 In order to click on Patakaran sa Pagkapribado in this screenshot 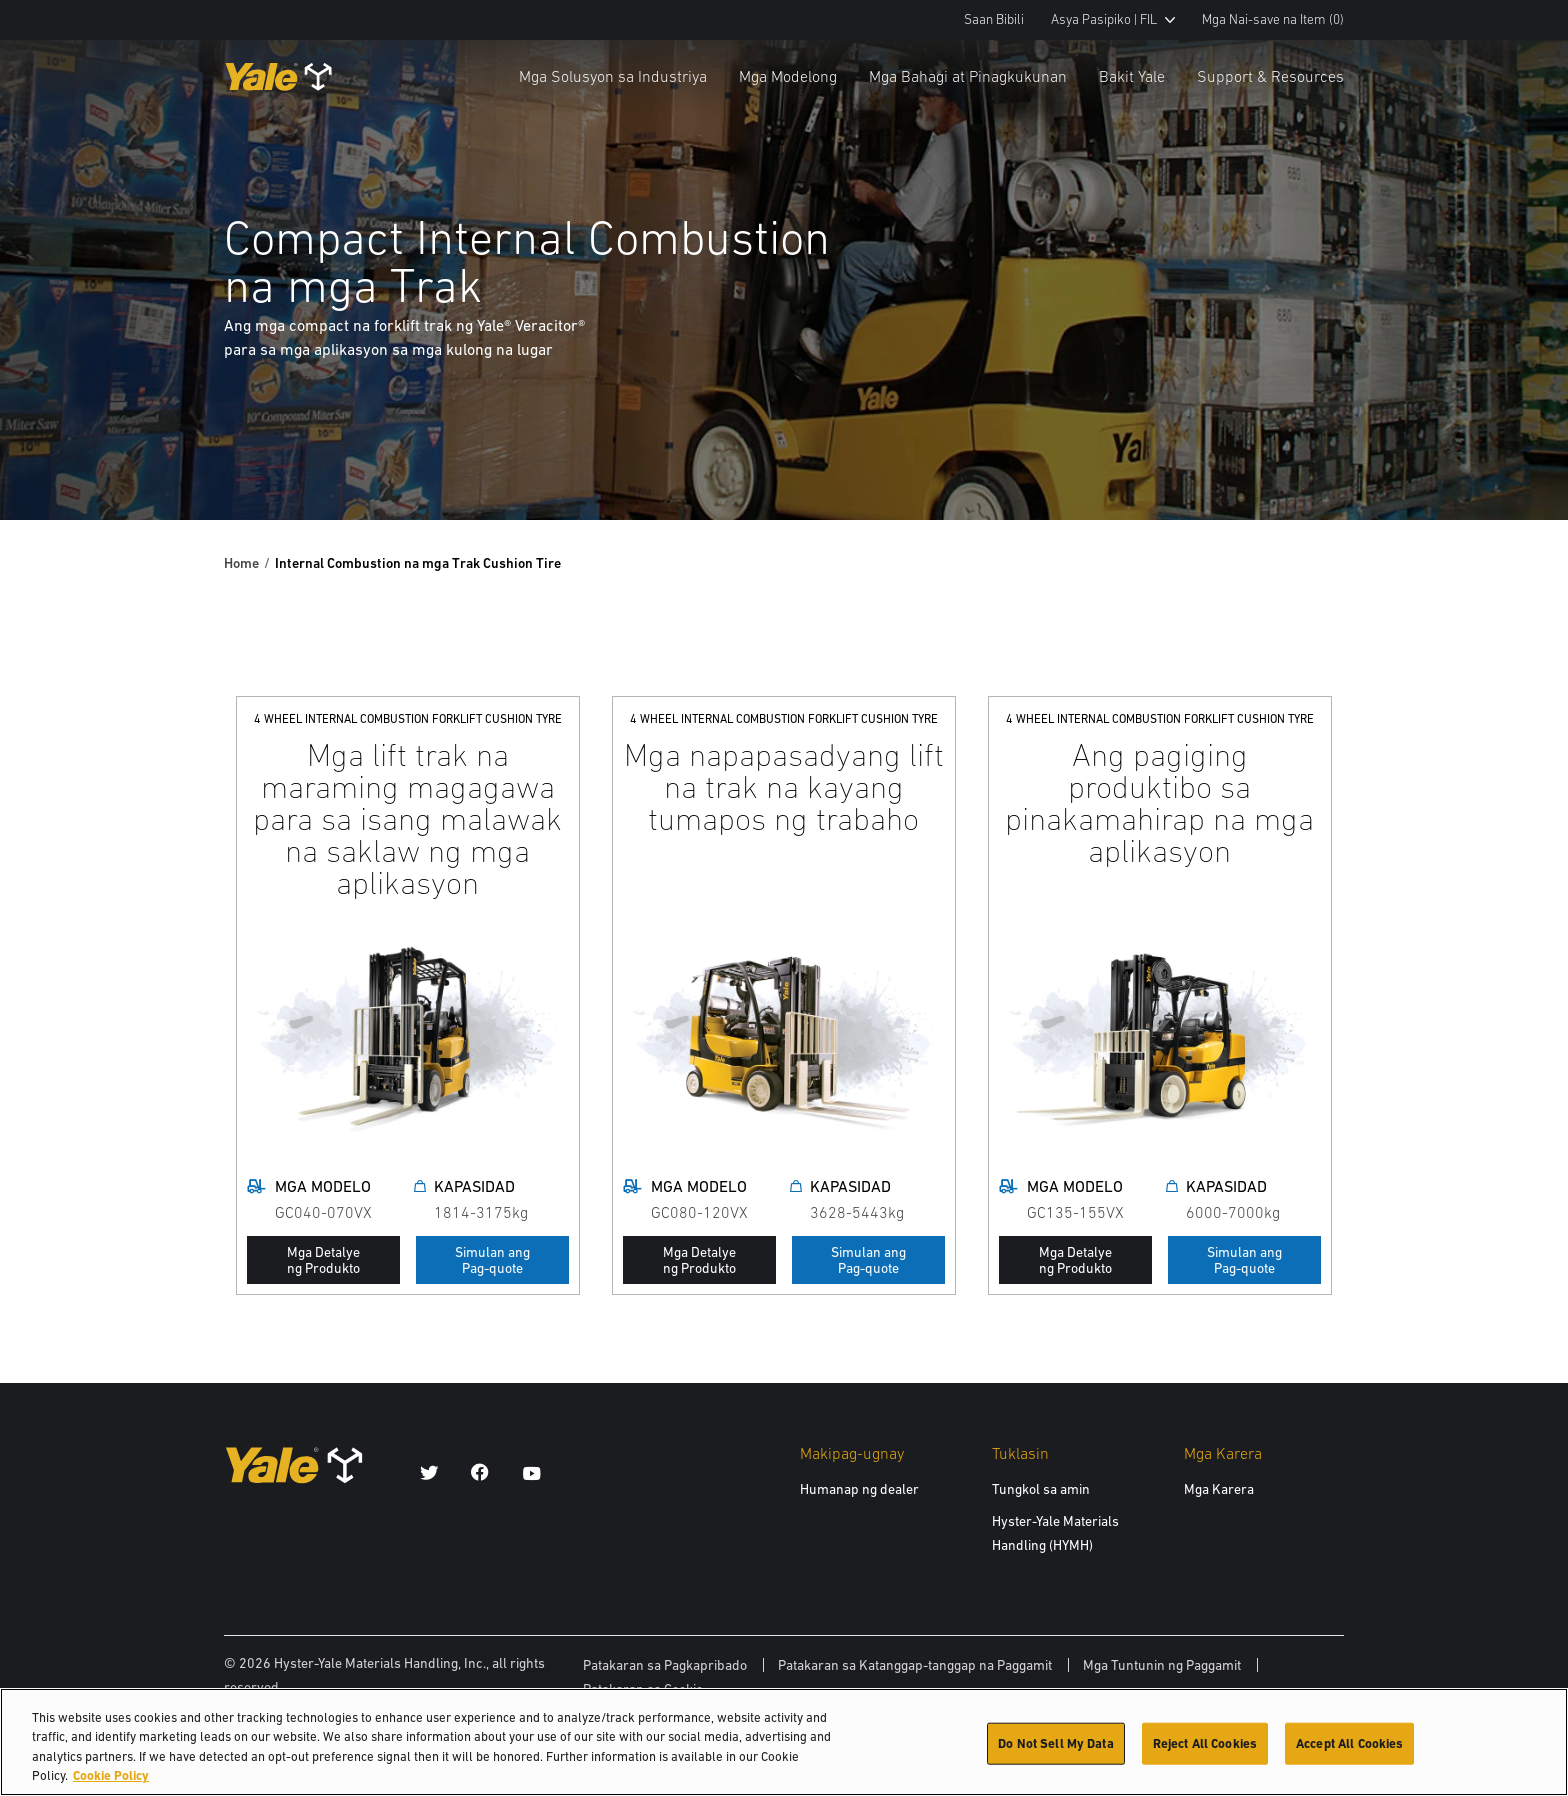, I will do `click(665, 1665)`.